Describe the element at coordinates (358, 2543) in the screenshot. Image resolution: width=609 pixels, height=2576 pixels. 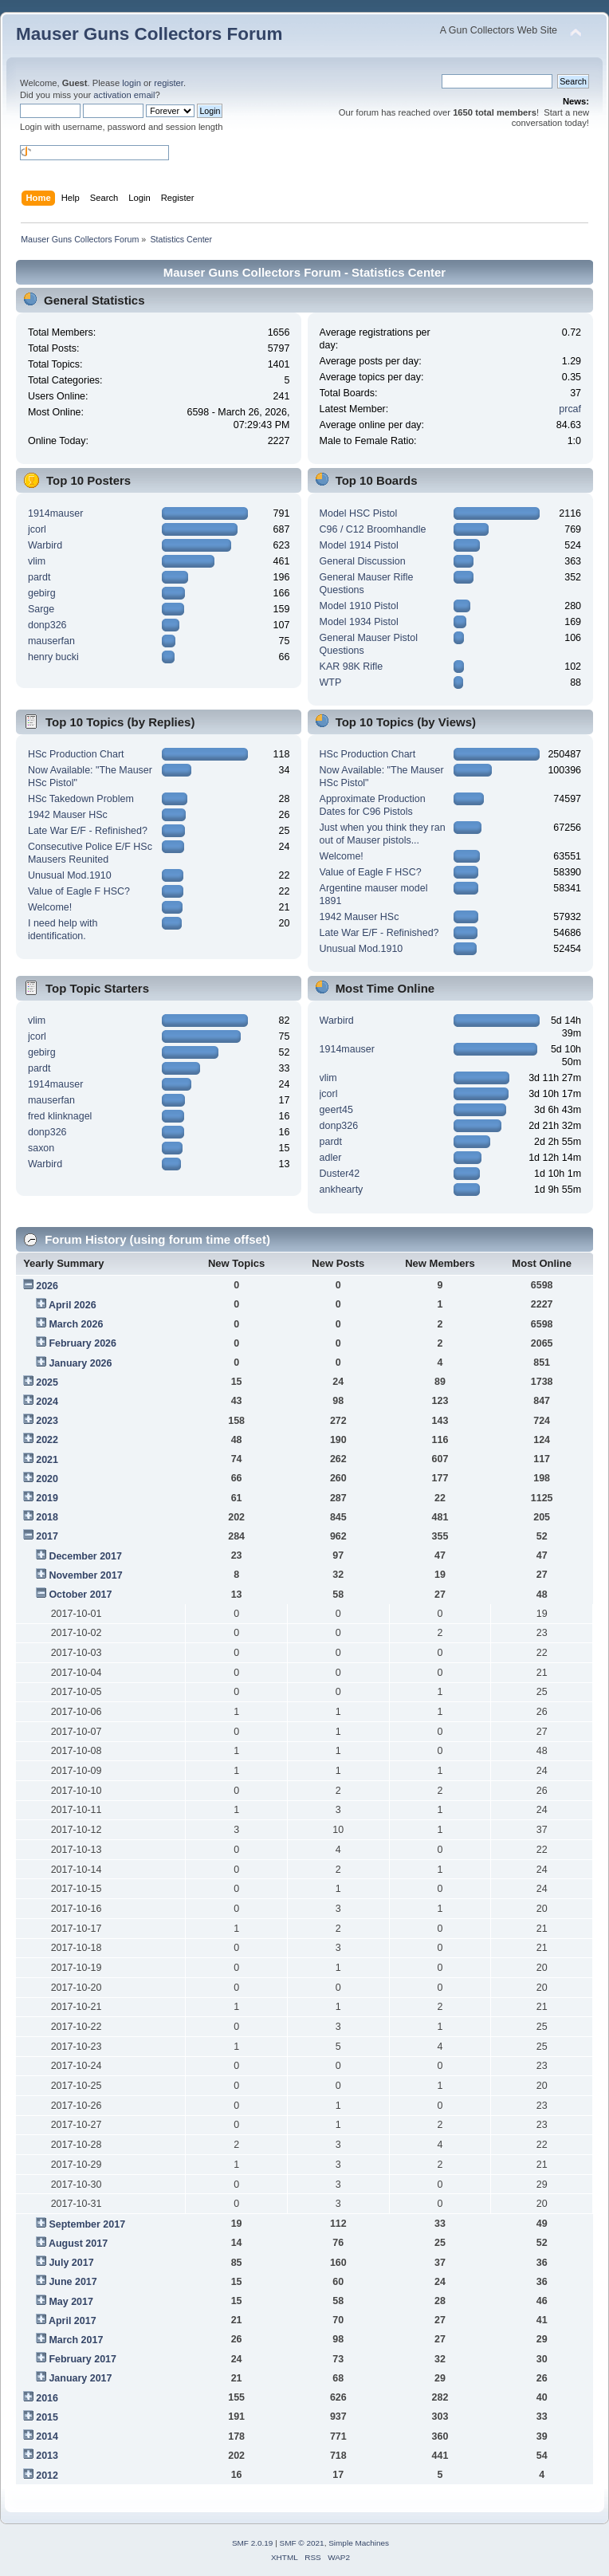
I see `Simple Machines` at that location.